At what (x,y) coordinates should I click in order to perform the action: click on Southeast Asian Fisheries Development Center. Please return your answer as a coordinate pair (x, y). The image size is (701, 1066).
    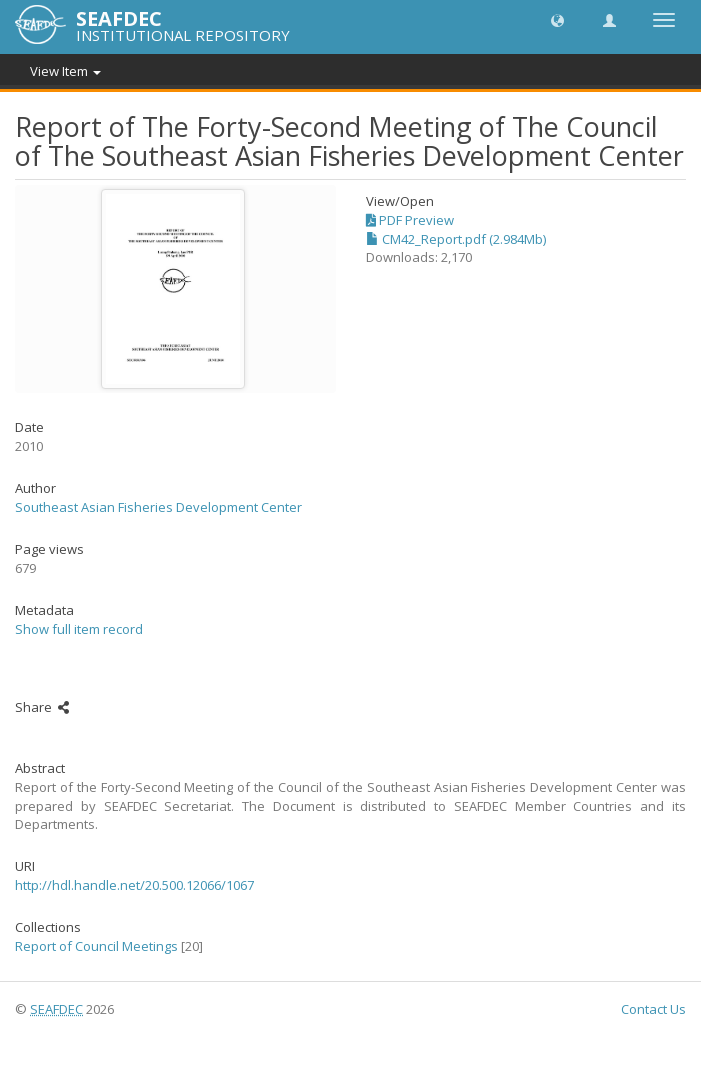
    Looking at the image, I should click on (158, 507).